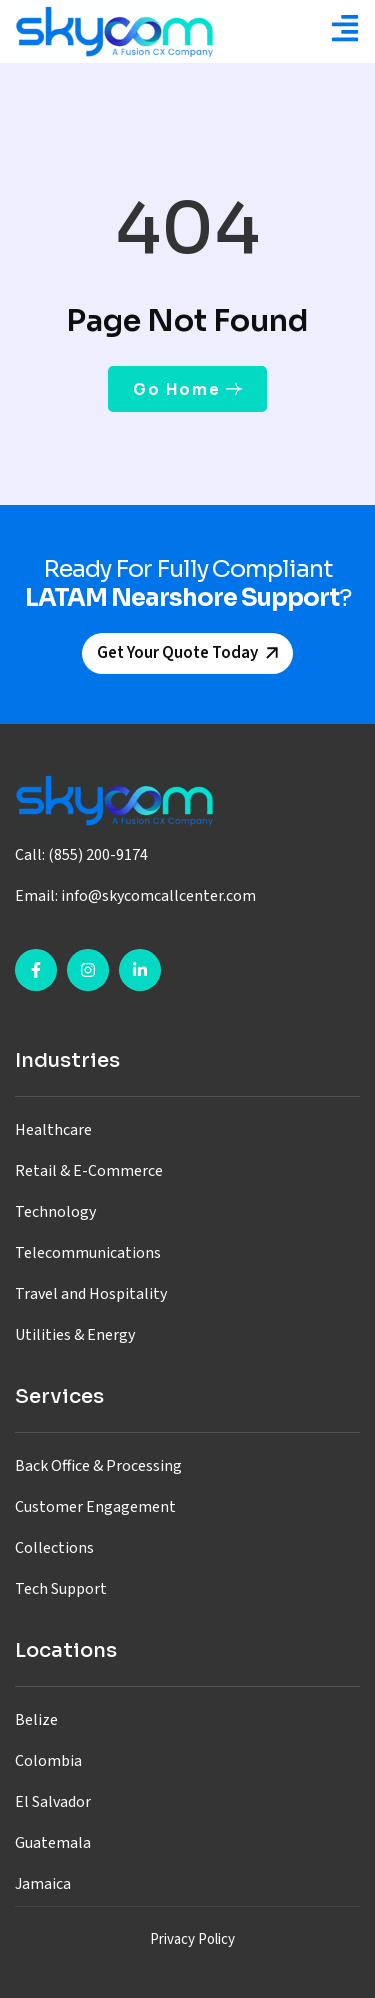 The image size is (375, 1998). What do you see at coordinates (91, 1294) in the screenshot?
I see `Travel and Hospitality` at bounding box center [91, 1294].